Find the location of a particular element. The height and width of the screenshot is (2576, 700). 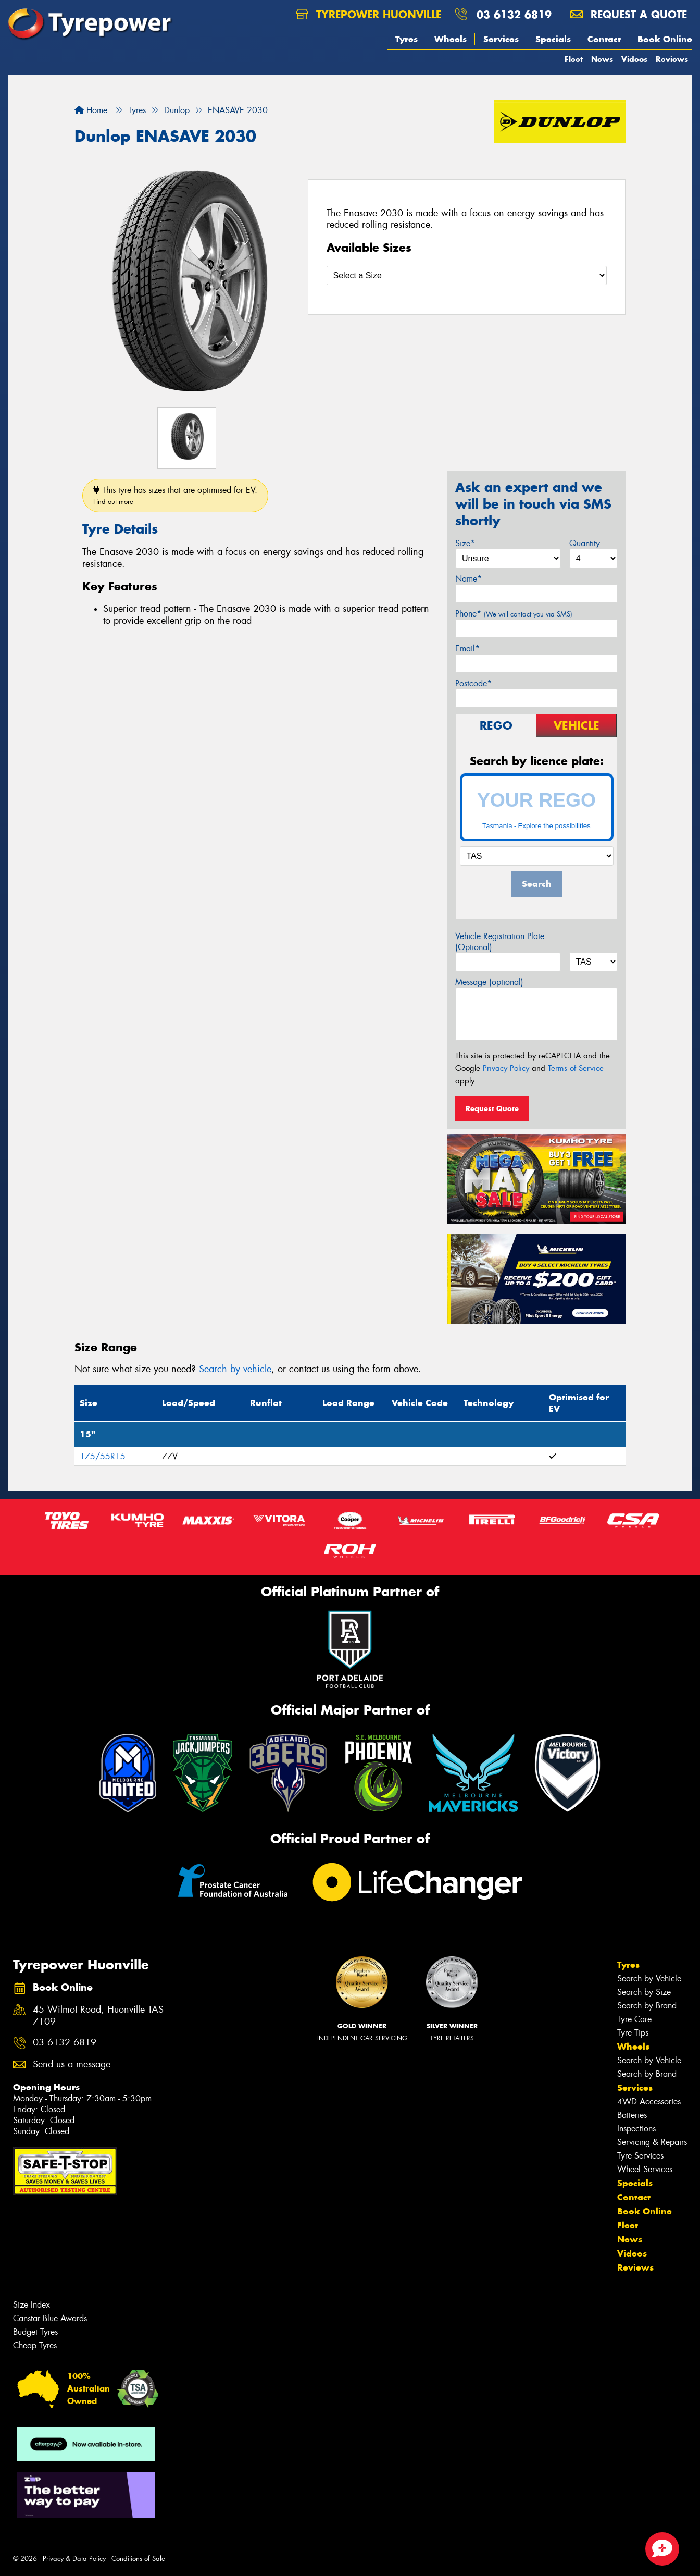

Tyre Services is located at coordinates (640, 2155).